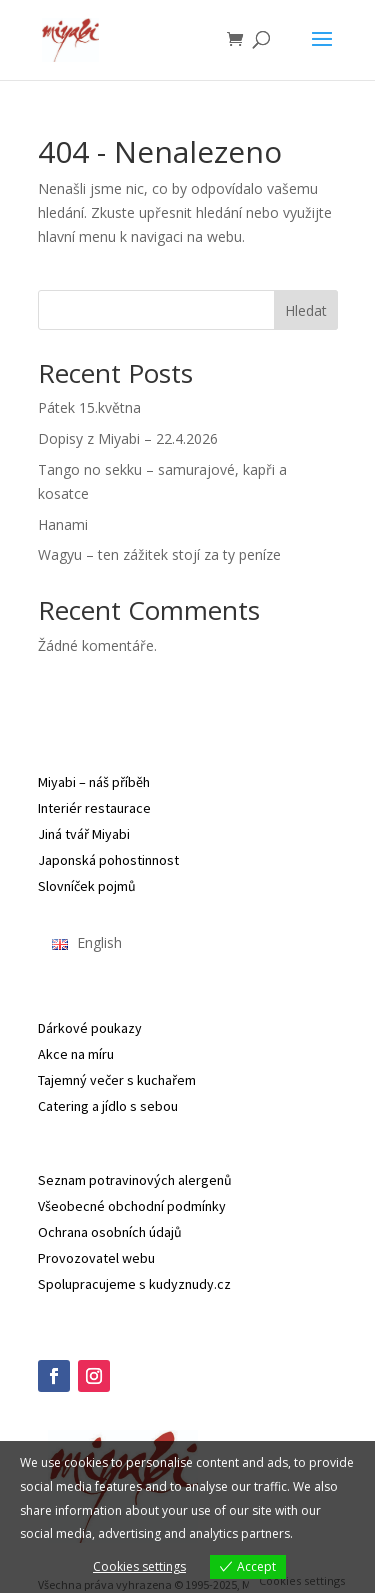 This screenshot has height=1593, width=375. Describe the element at coordinates (108, 1106) in the screenshot. I see `Catering a jídlo s sebou` at that location.